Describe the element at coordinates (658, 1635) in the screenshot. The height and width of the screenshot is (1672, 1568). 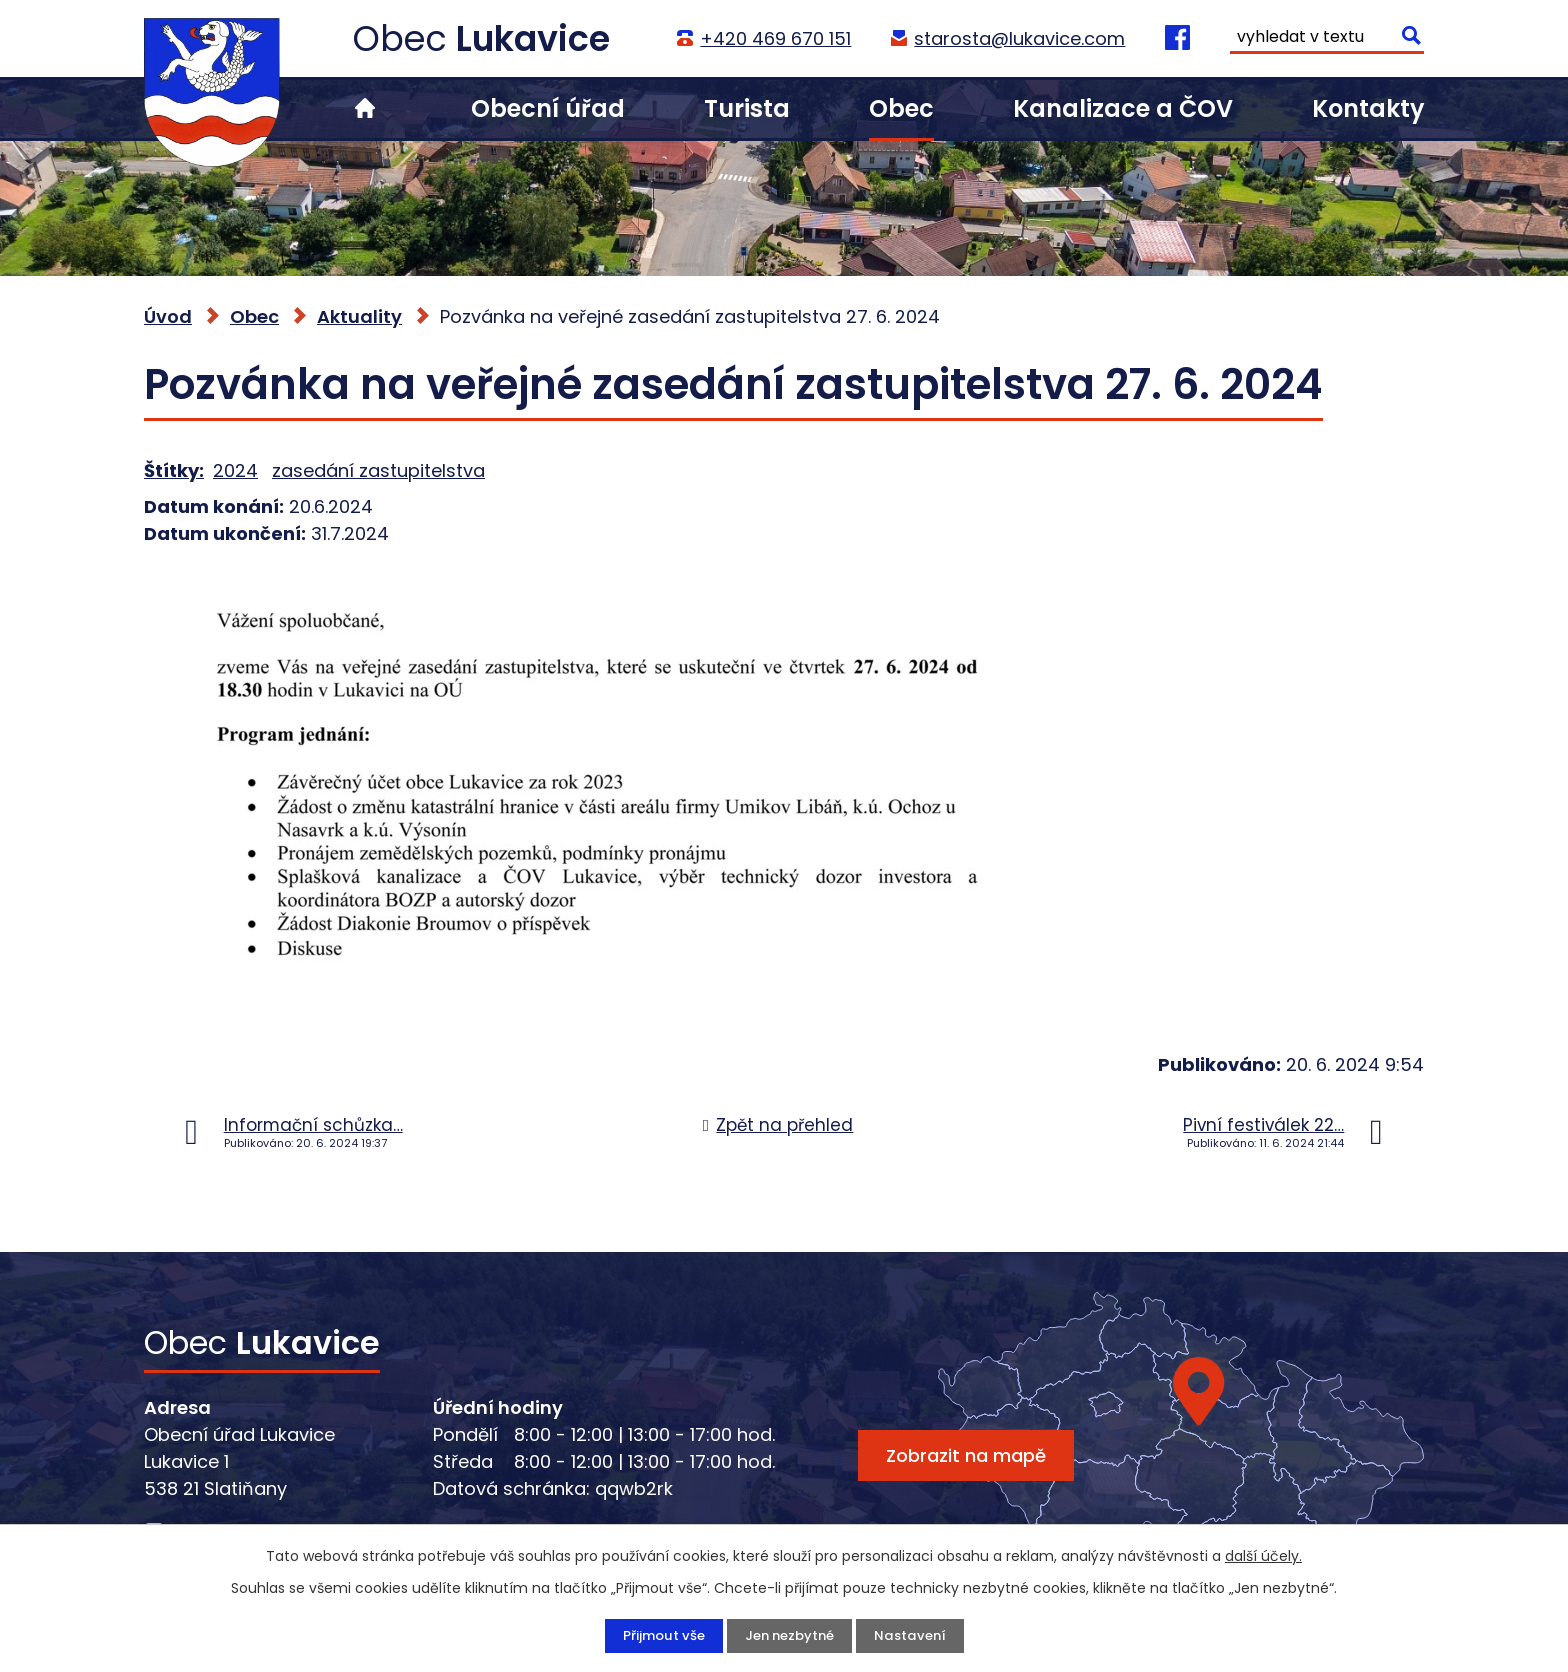
I see `Přijmout vše` at that location.